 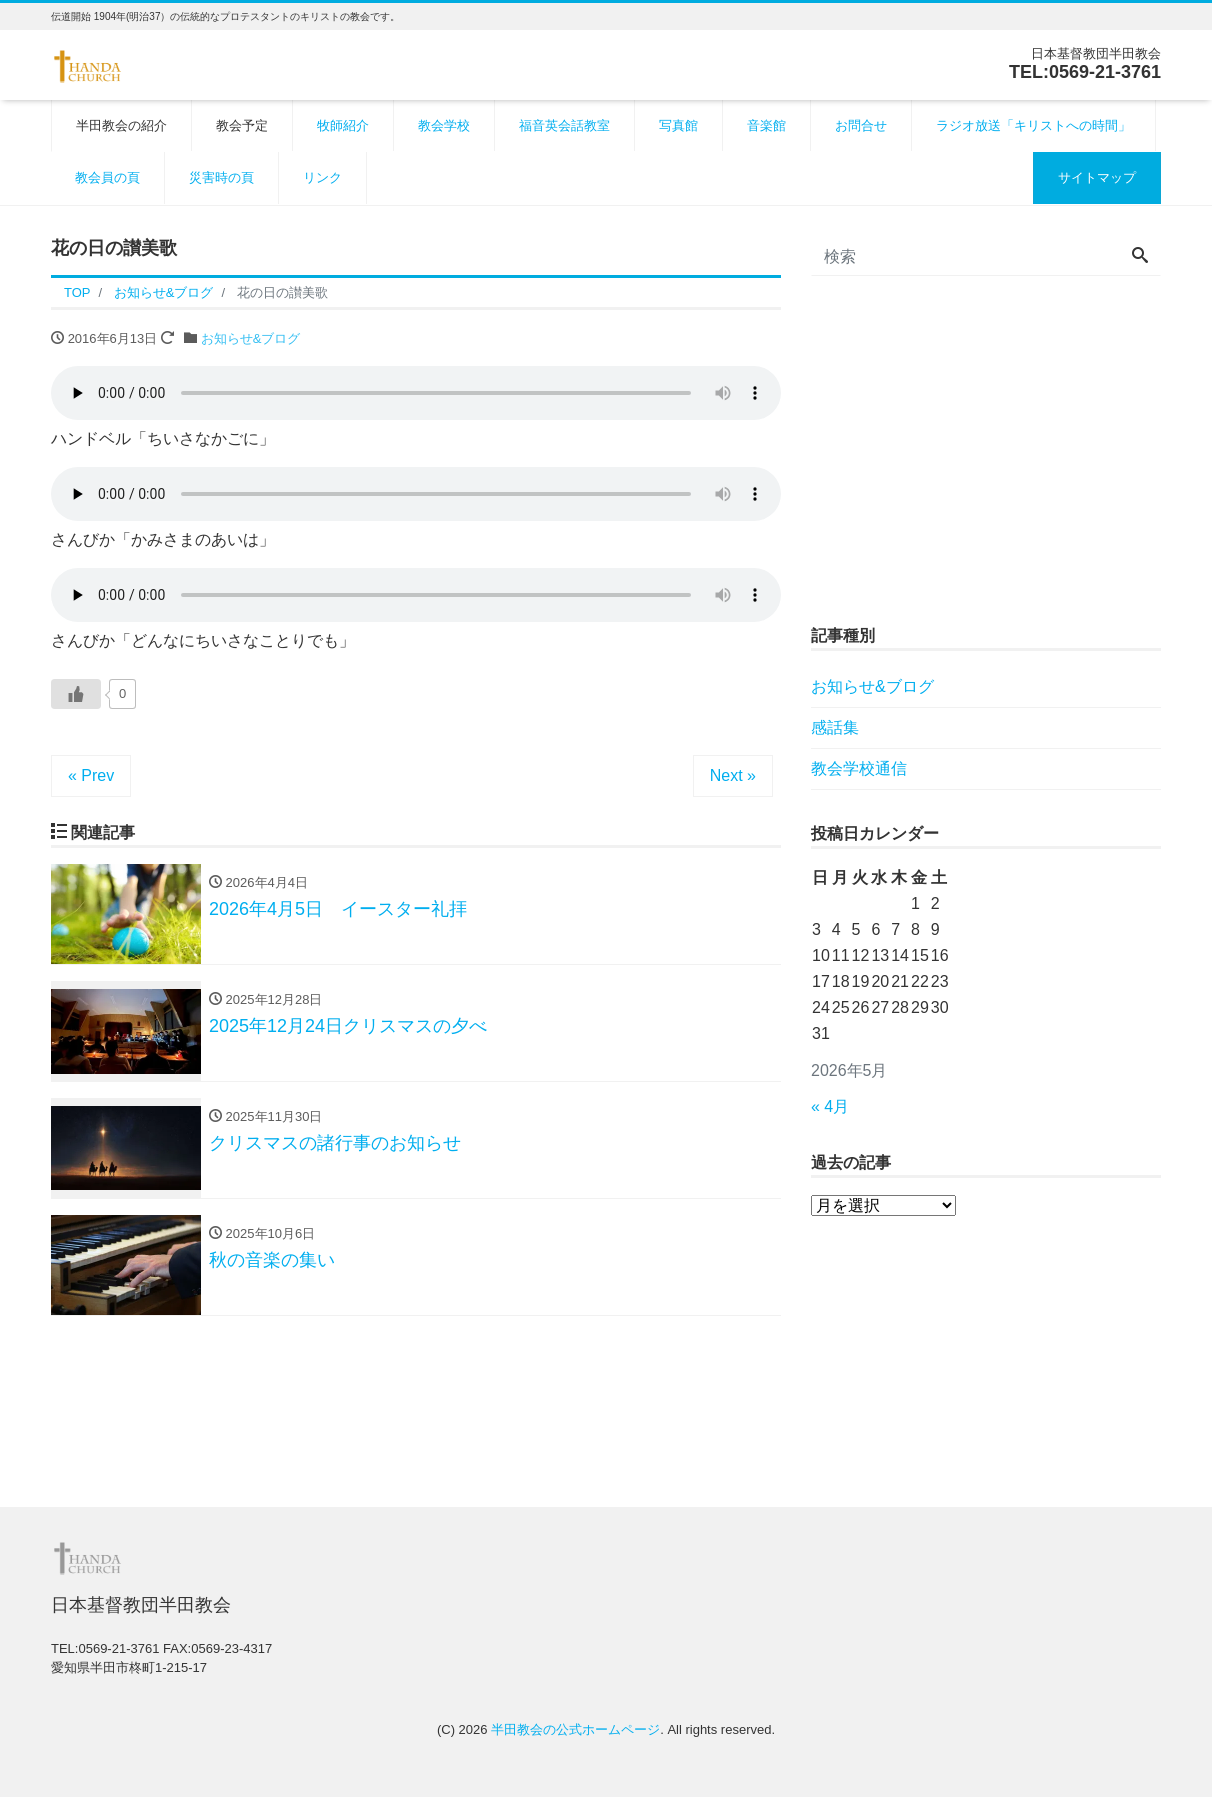 I want to click on 音楽館, so click(x=766, y=125).